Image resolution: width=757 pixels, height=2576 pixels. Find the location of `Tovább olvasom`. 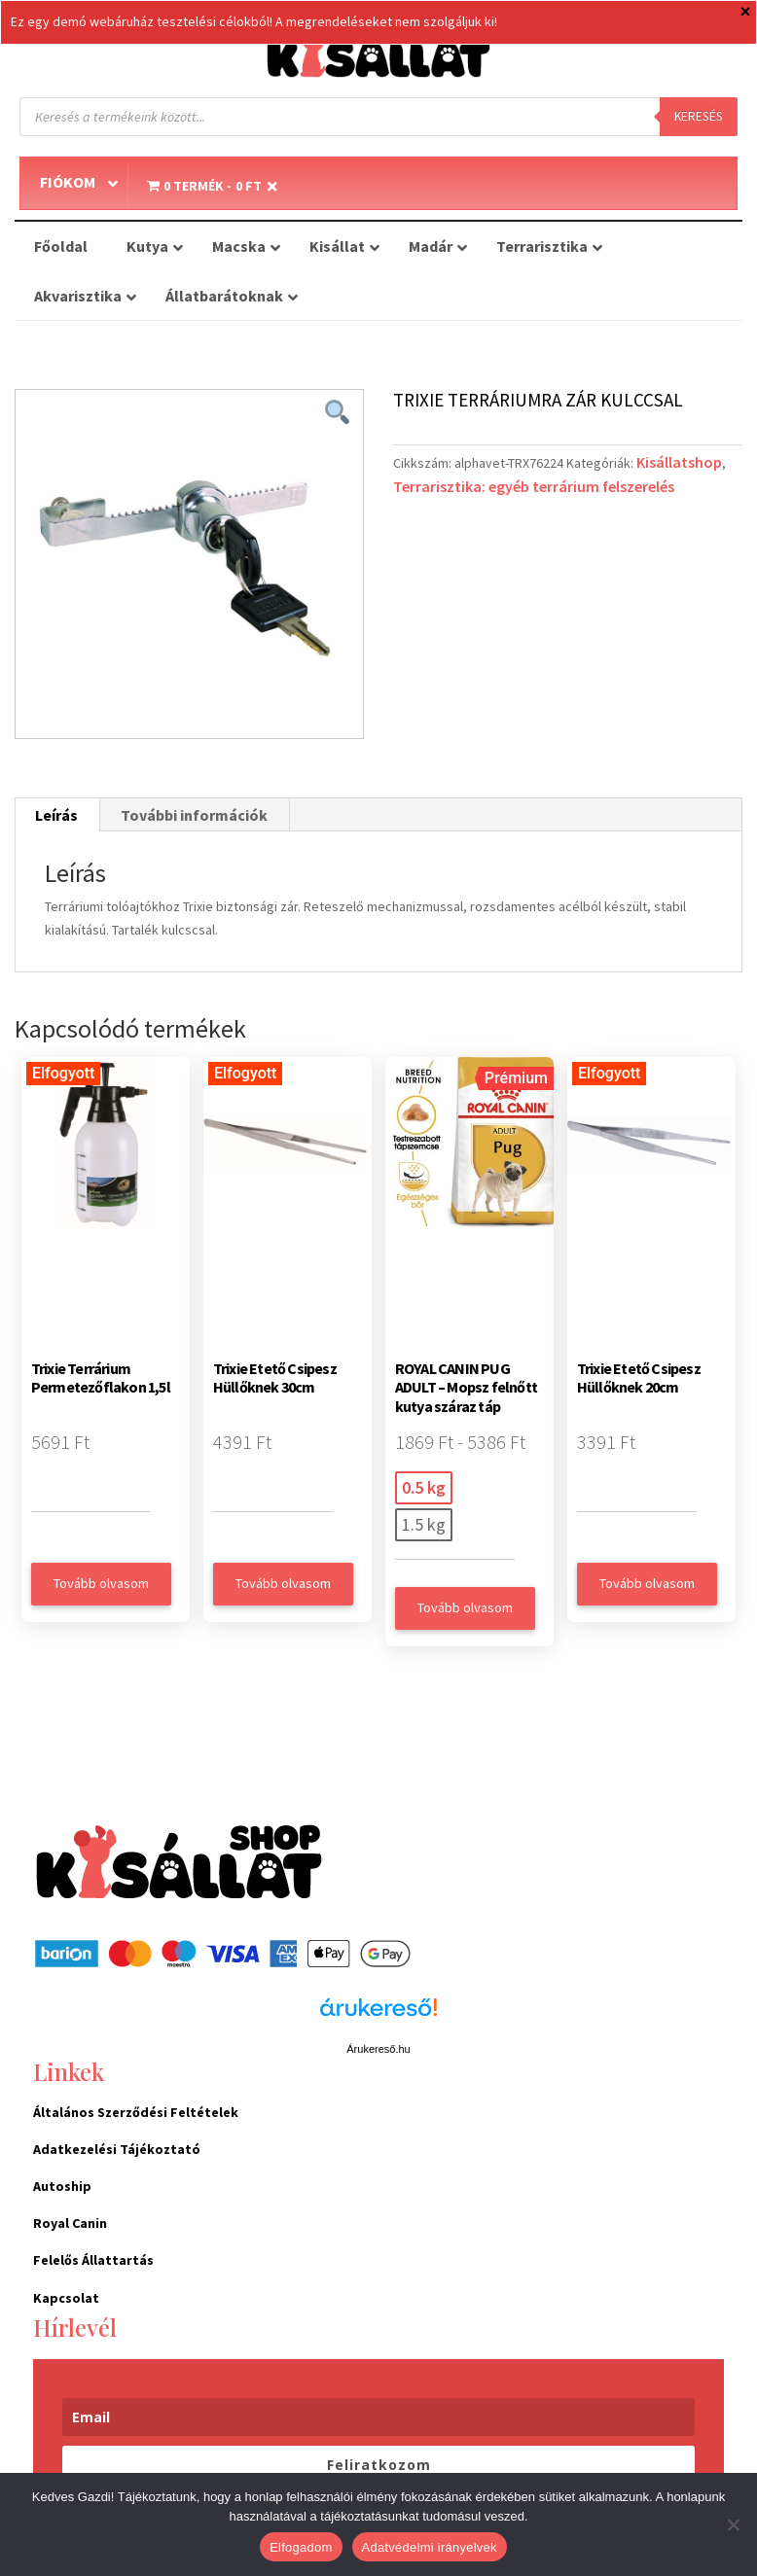

Tovább olvasom is located at coordinates (101, 1583).